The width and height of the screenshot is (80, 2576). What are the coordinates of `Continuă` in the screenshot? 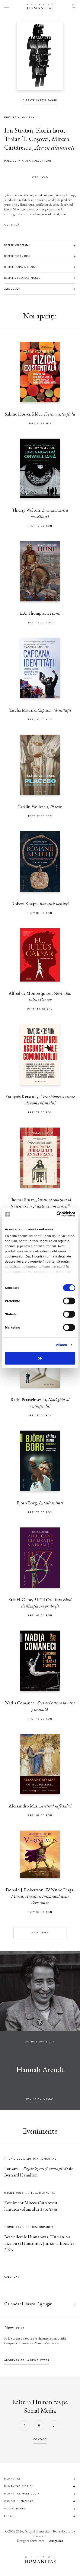 It's located at (11, 224).